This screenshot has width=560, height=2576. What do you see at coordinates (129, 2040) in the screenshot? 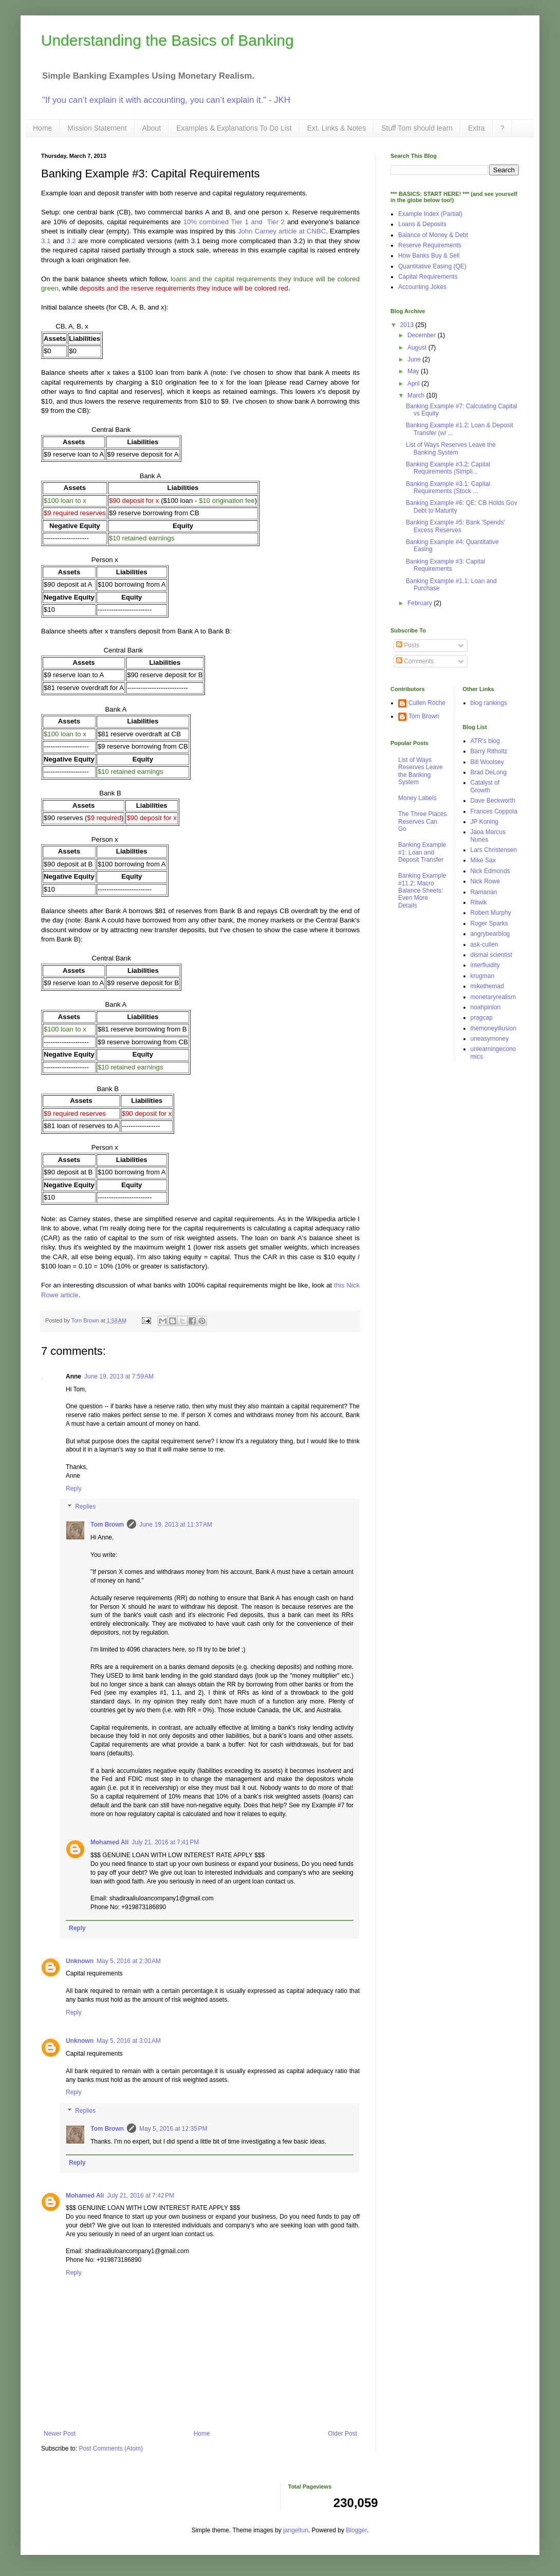
I see `May 5, 2016 at 3:01 AM` at bounding box center [129, 2040].